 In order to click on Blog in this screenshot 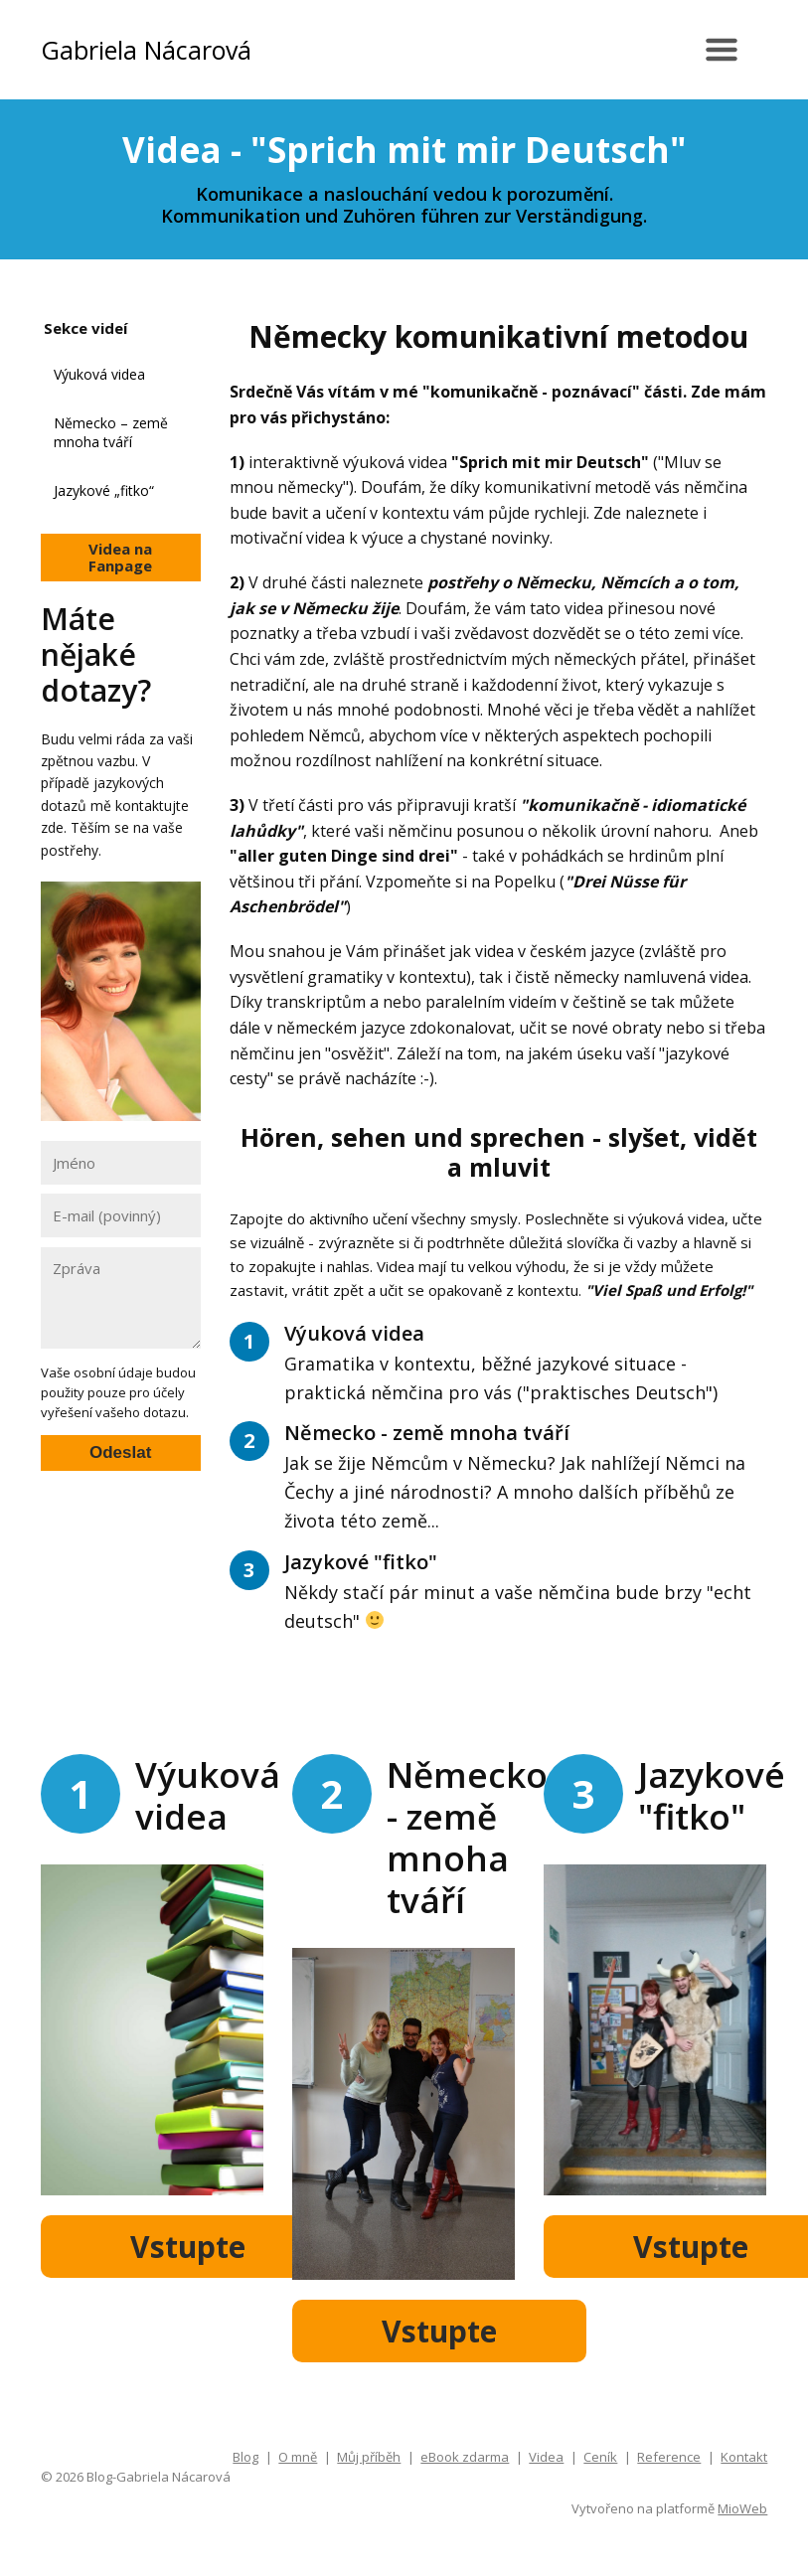, I will do `click(245, 2457)`.